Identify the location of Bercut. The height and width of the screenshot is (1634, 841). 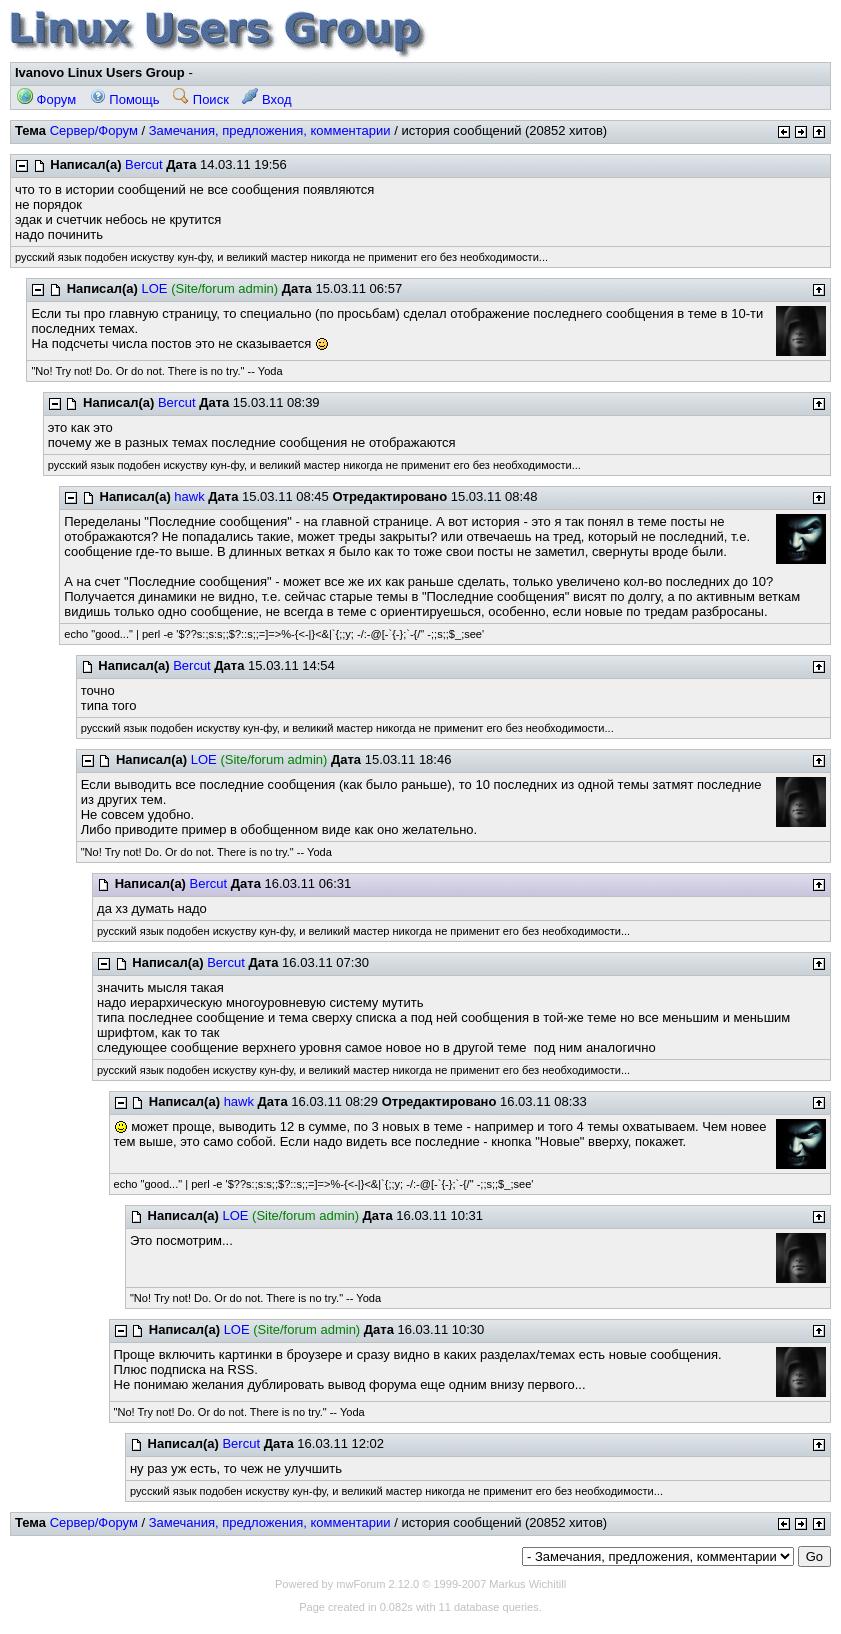
(144, 164).